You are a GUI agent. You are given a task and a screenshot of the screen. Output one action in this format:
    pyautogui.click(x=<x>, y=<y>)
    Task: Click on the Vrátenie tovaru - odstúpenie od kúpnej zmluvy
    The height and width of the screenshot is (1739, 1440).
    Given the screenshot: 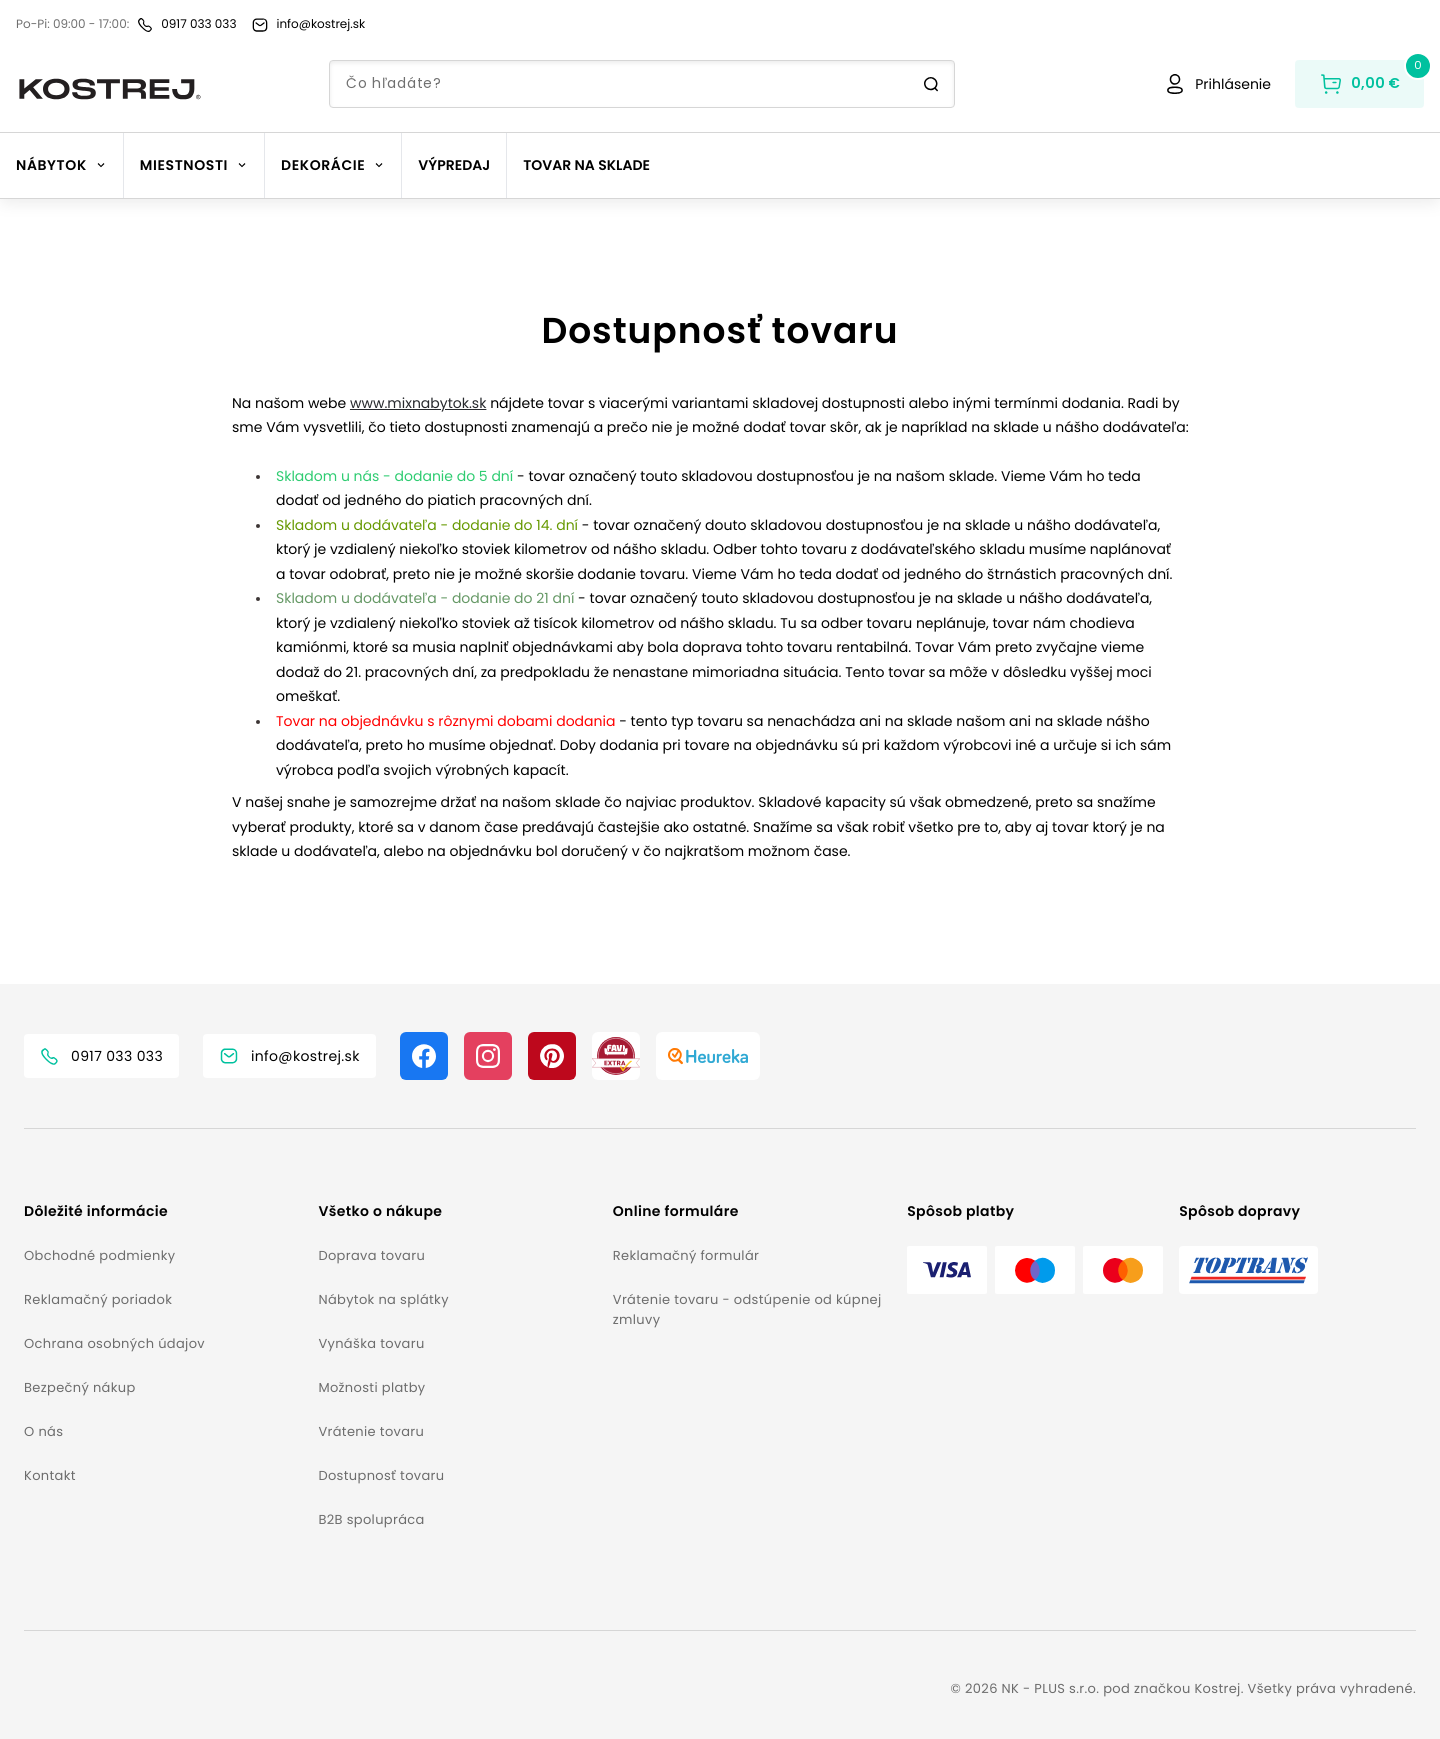 What is the action you would take?
    pyautogui.click(x=747, y=1309)
    